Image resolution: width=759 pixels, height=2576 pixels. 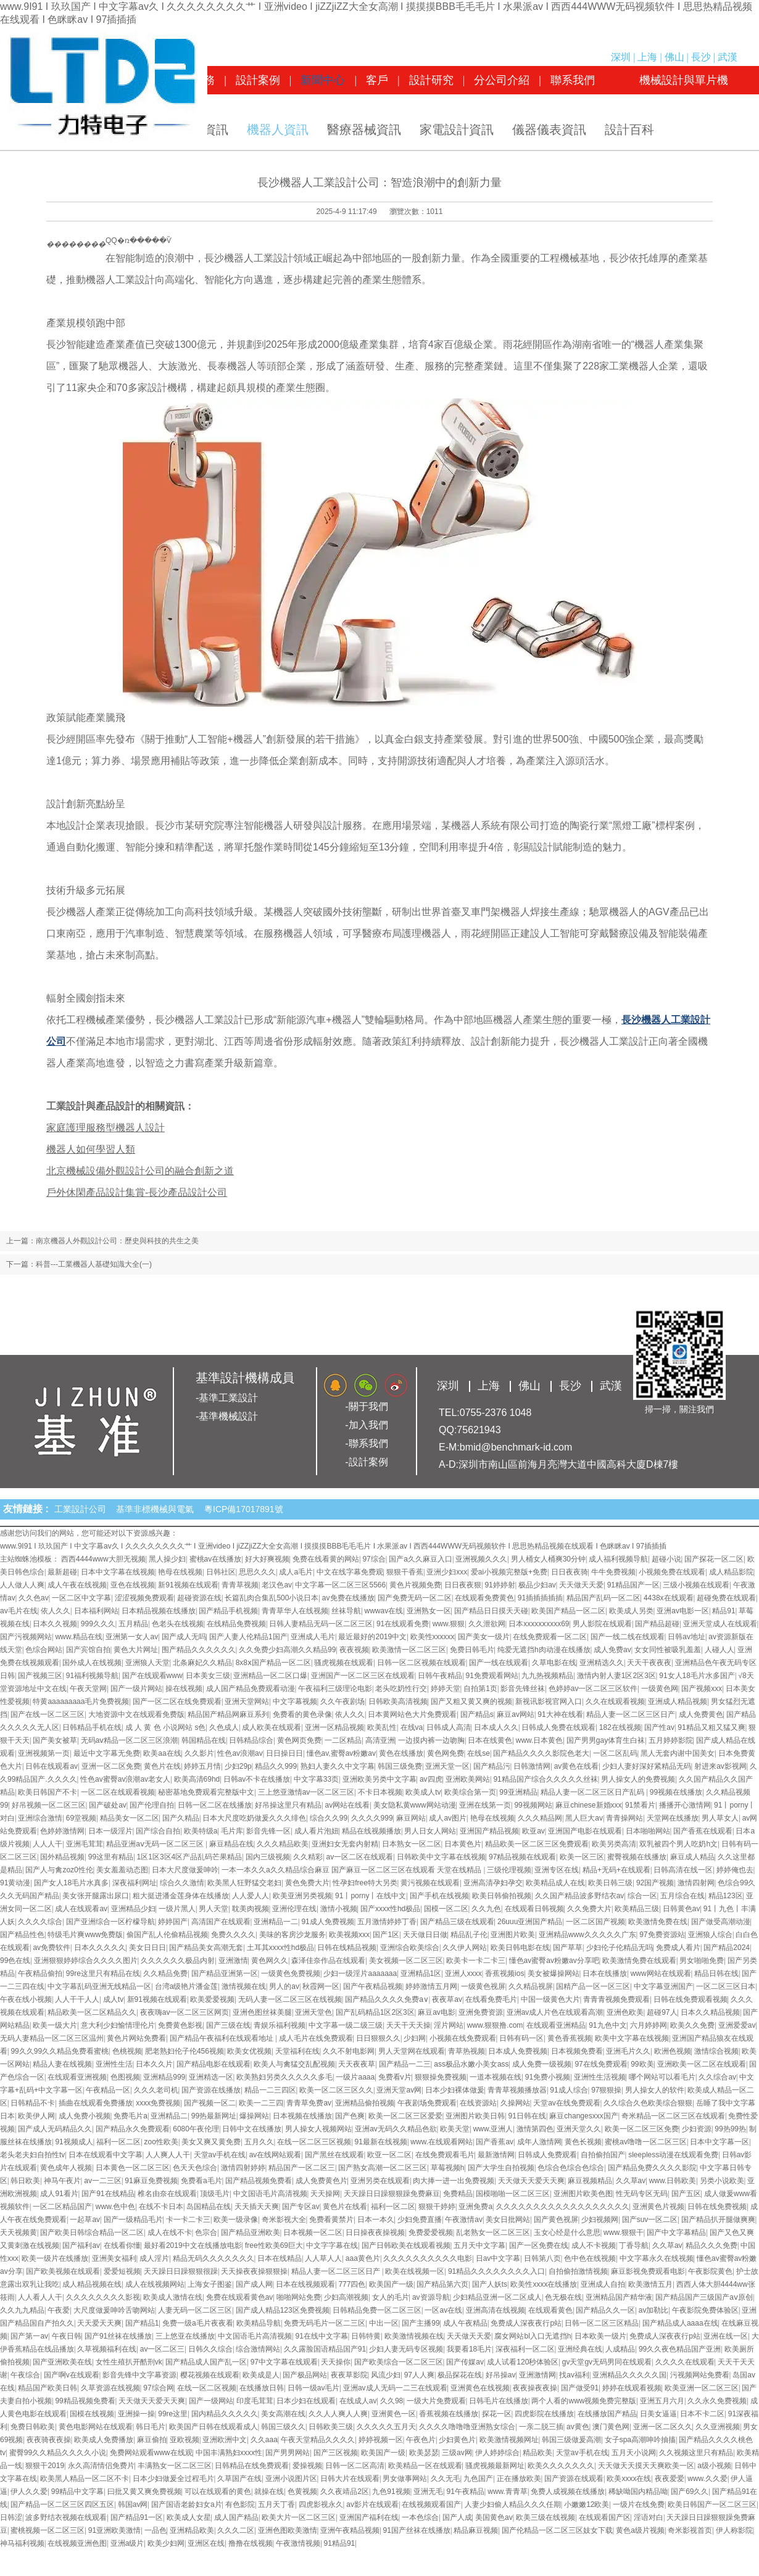 What do you see at coordinates (236, 1623) in the screenshot?
I see `在线精品免费视频` at bounding box center [236, 1623].